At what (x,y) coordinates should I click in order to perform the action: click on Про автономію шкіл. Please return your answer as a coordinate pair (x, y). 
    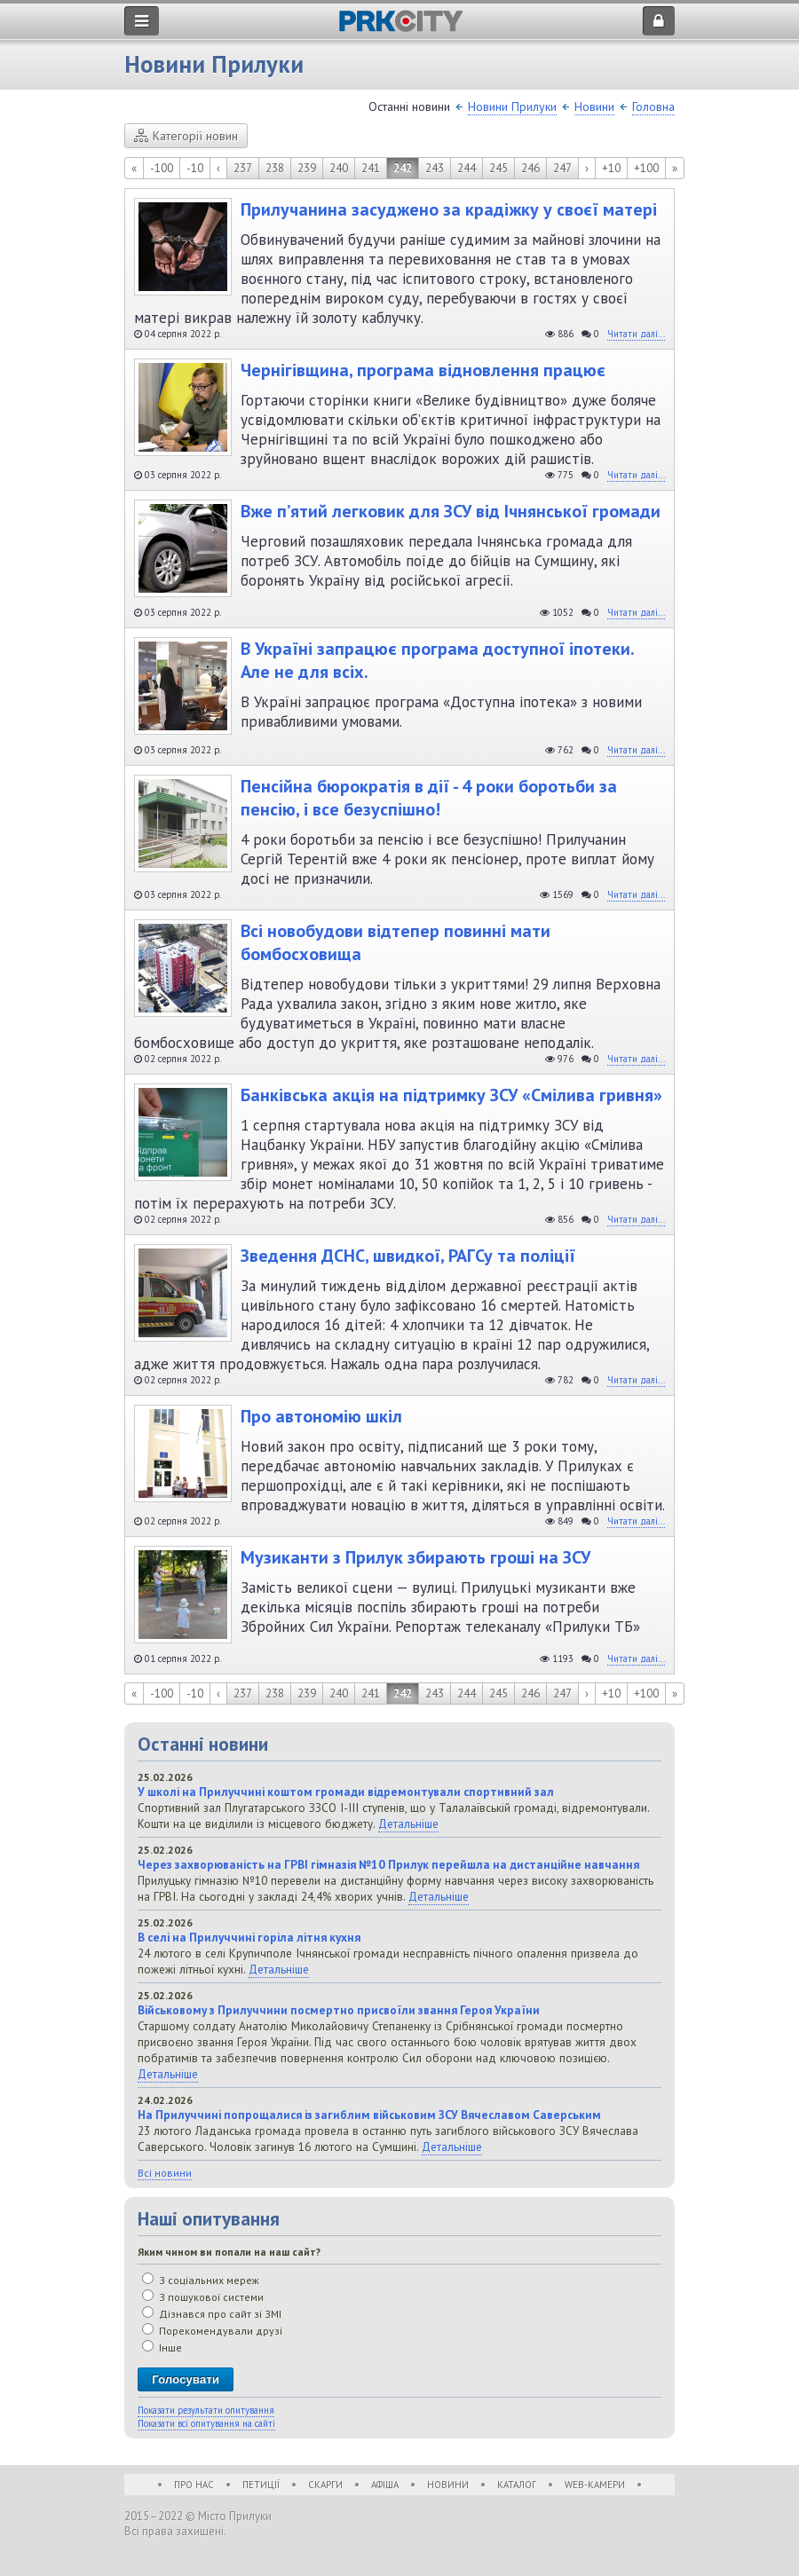
    Looking at the image, I should click on (321, 1416).